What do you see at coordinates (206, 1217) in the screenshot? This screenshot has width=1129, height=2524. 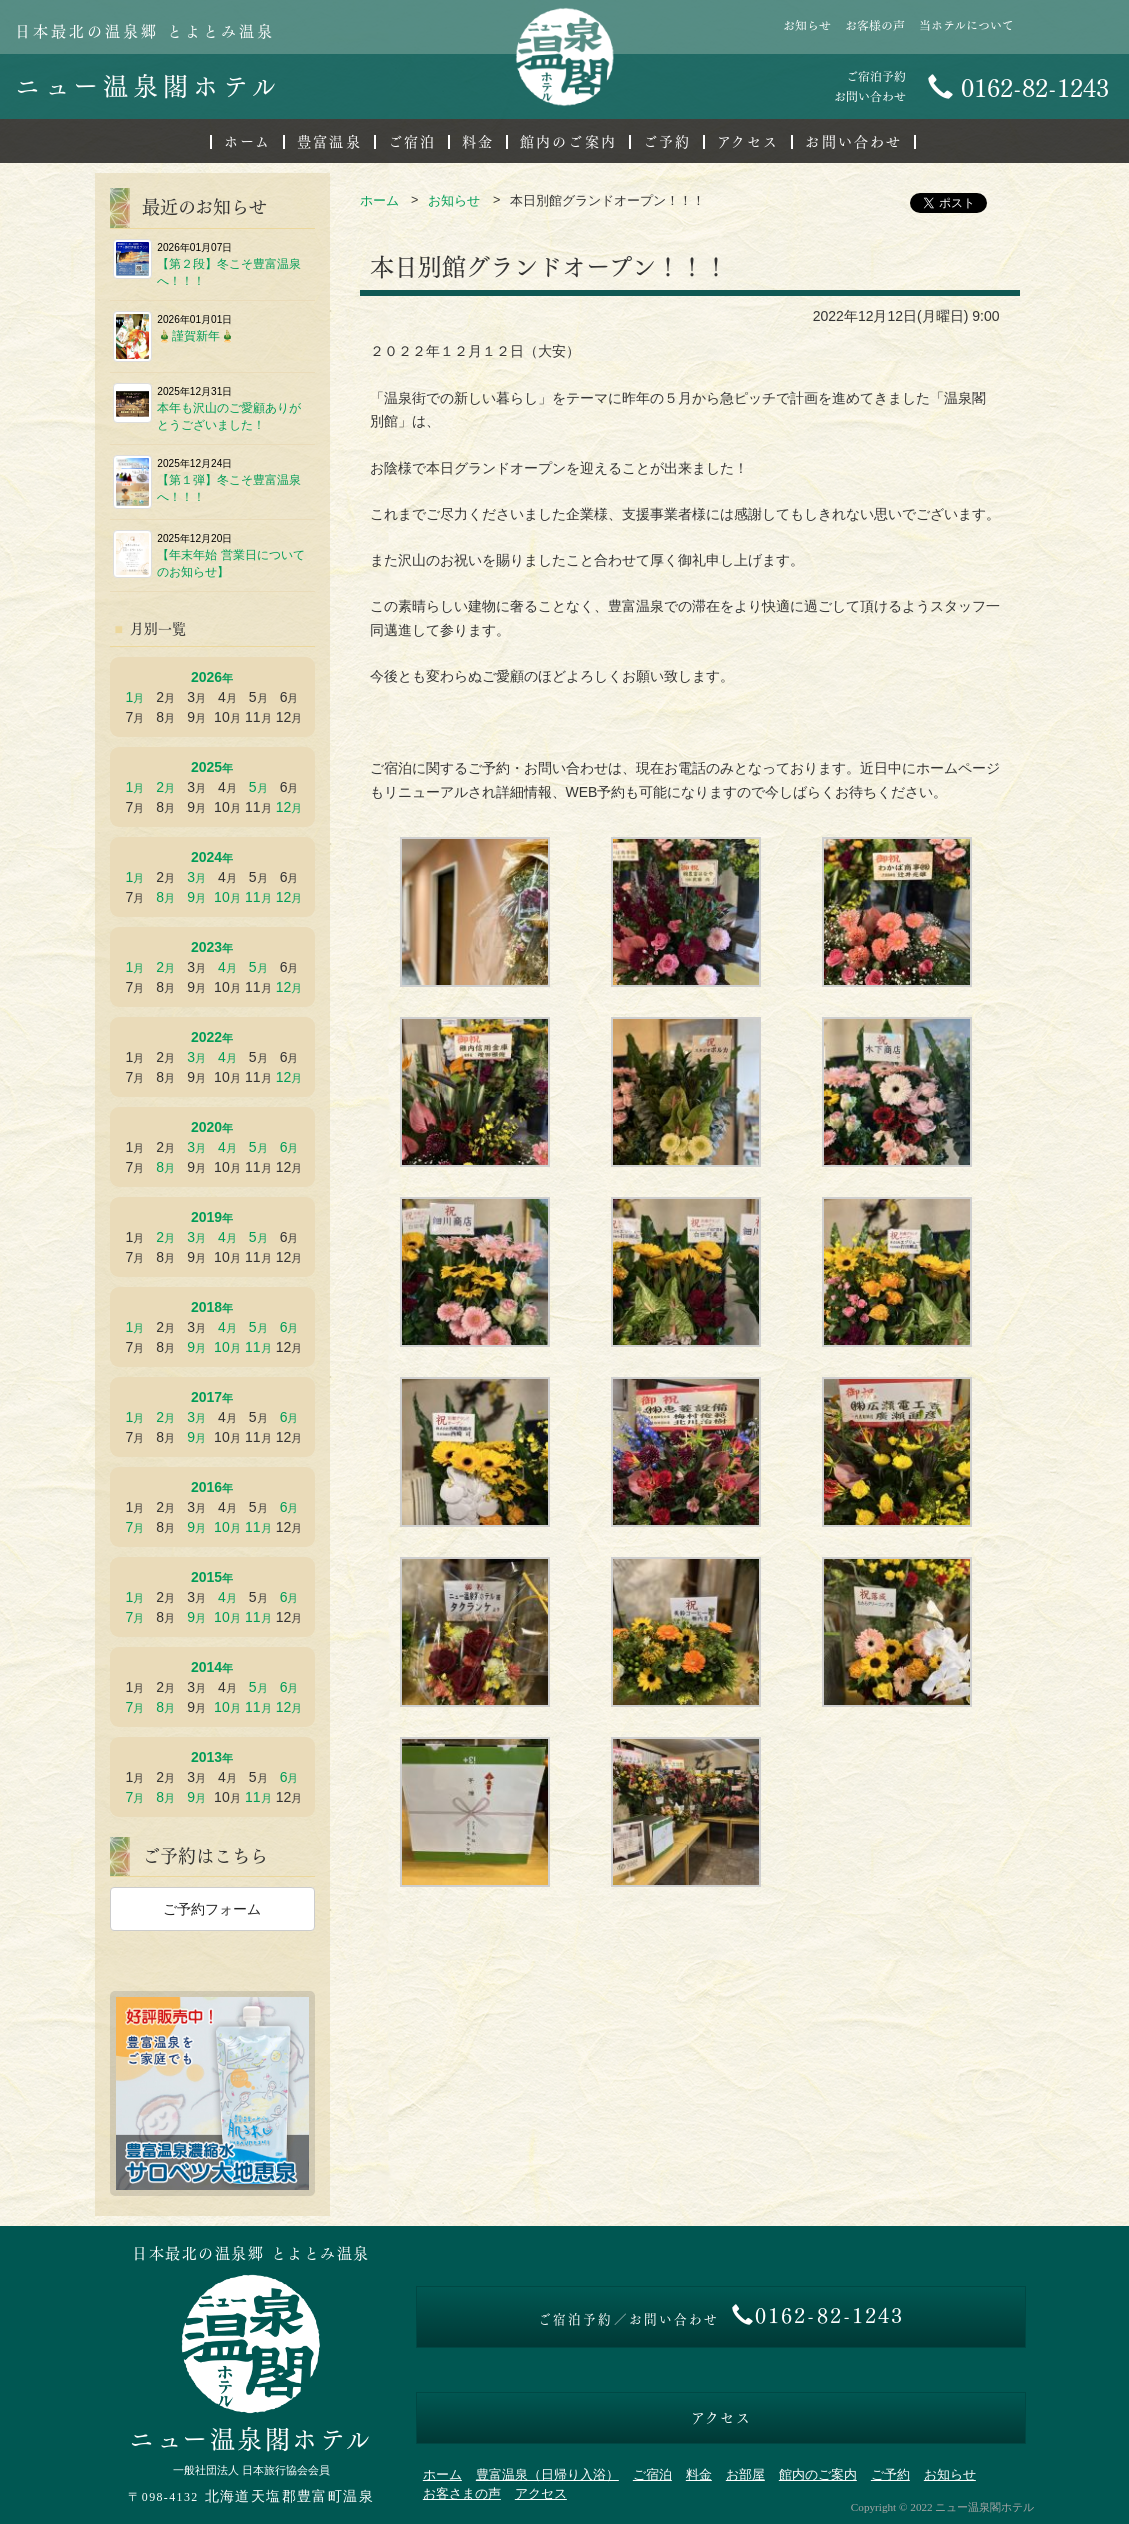 I see `2019` at bounding box center [206, 1217].